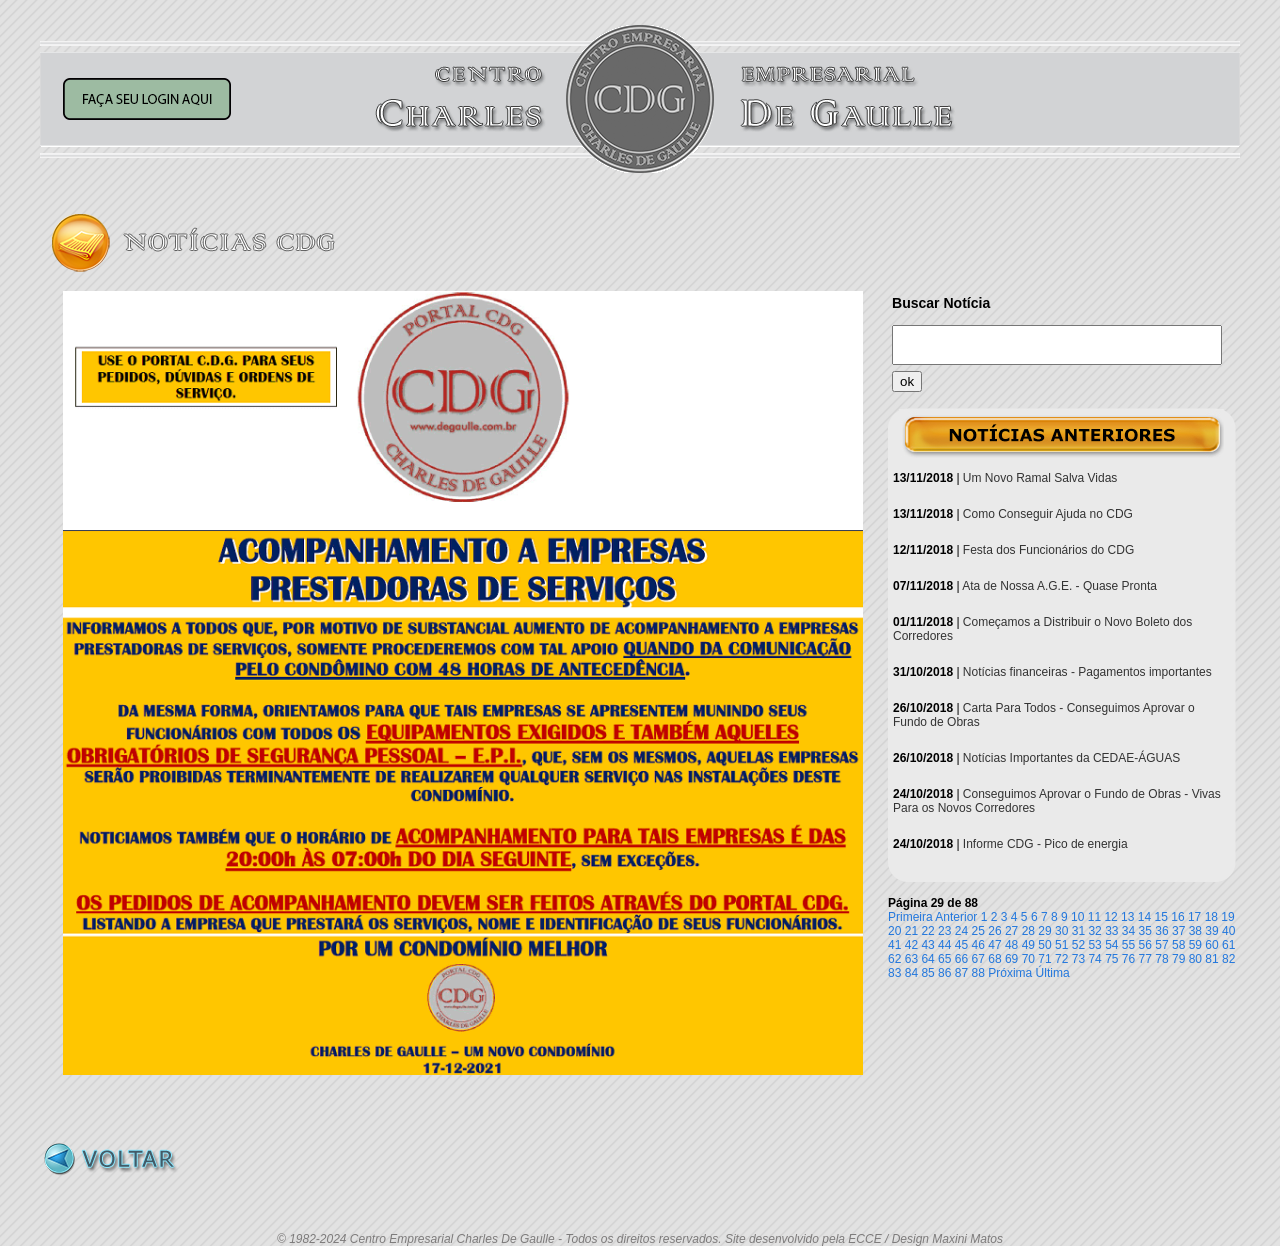 This screenshot has width=1280, height=1246. I want to click on 28, so click(1028, 931).